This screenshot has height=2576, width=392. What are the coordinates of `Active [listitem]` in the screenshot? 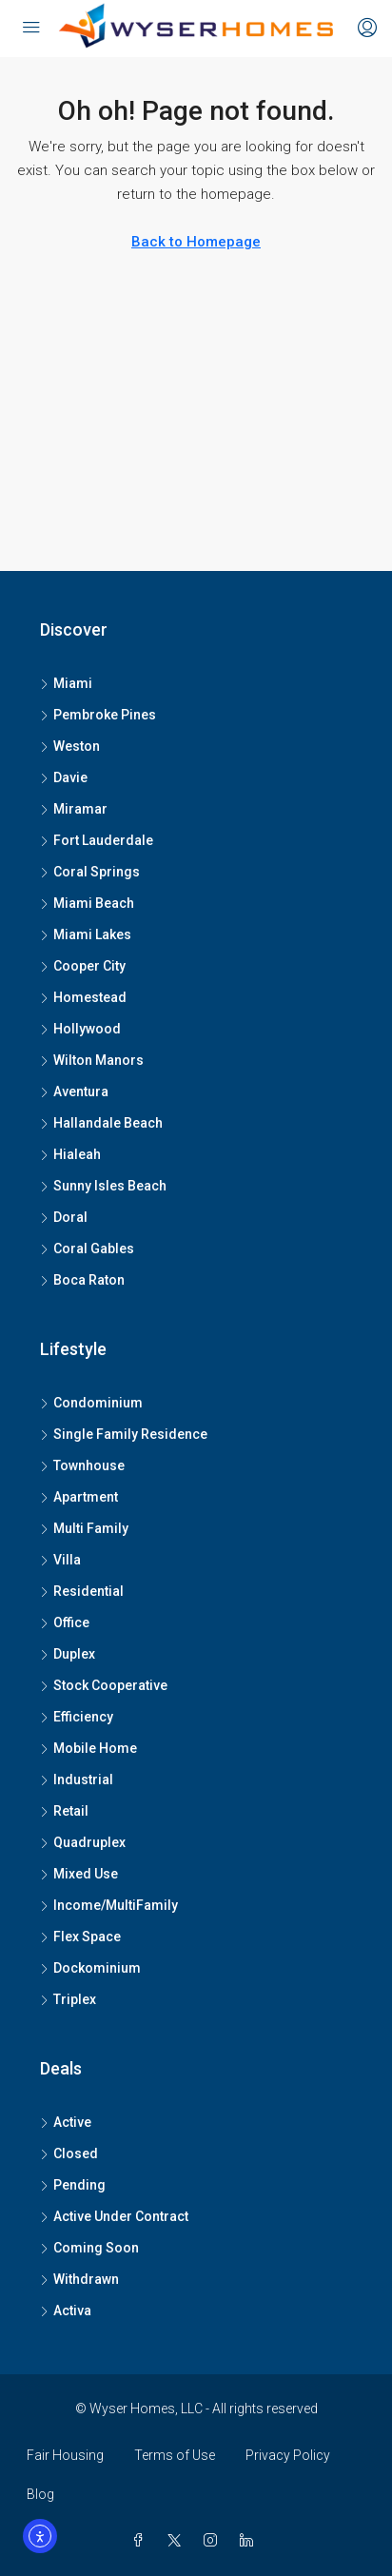 It's located at (65, 2122).